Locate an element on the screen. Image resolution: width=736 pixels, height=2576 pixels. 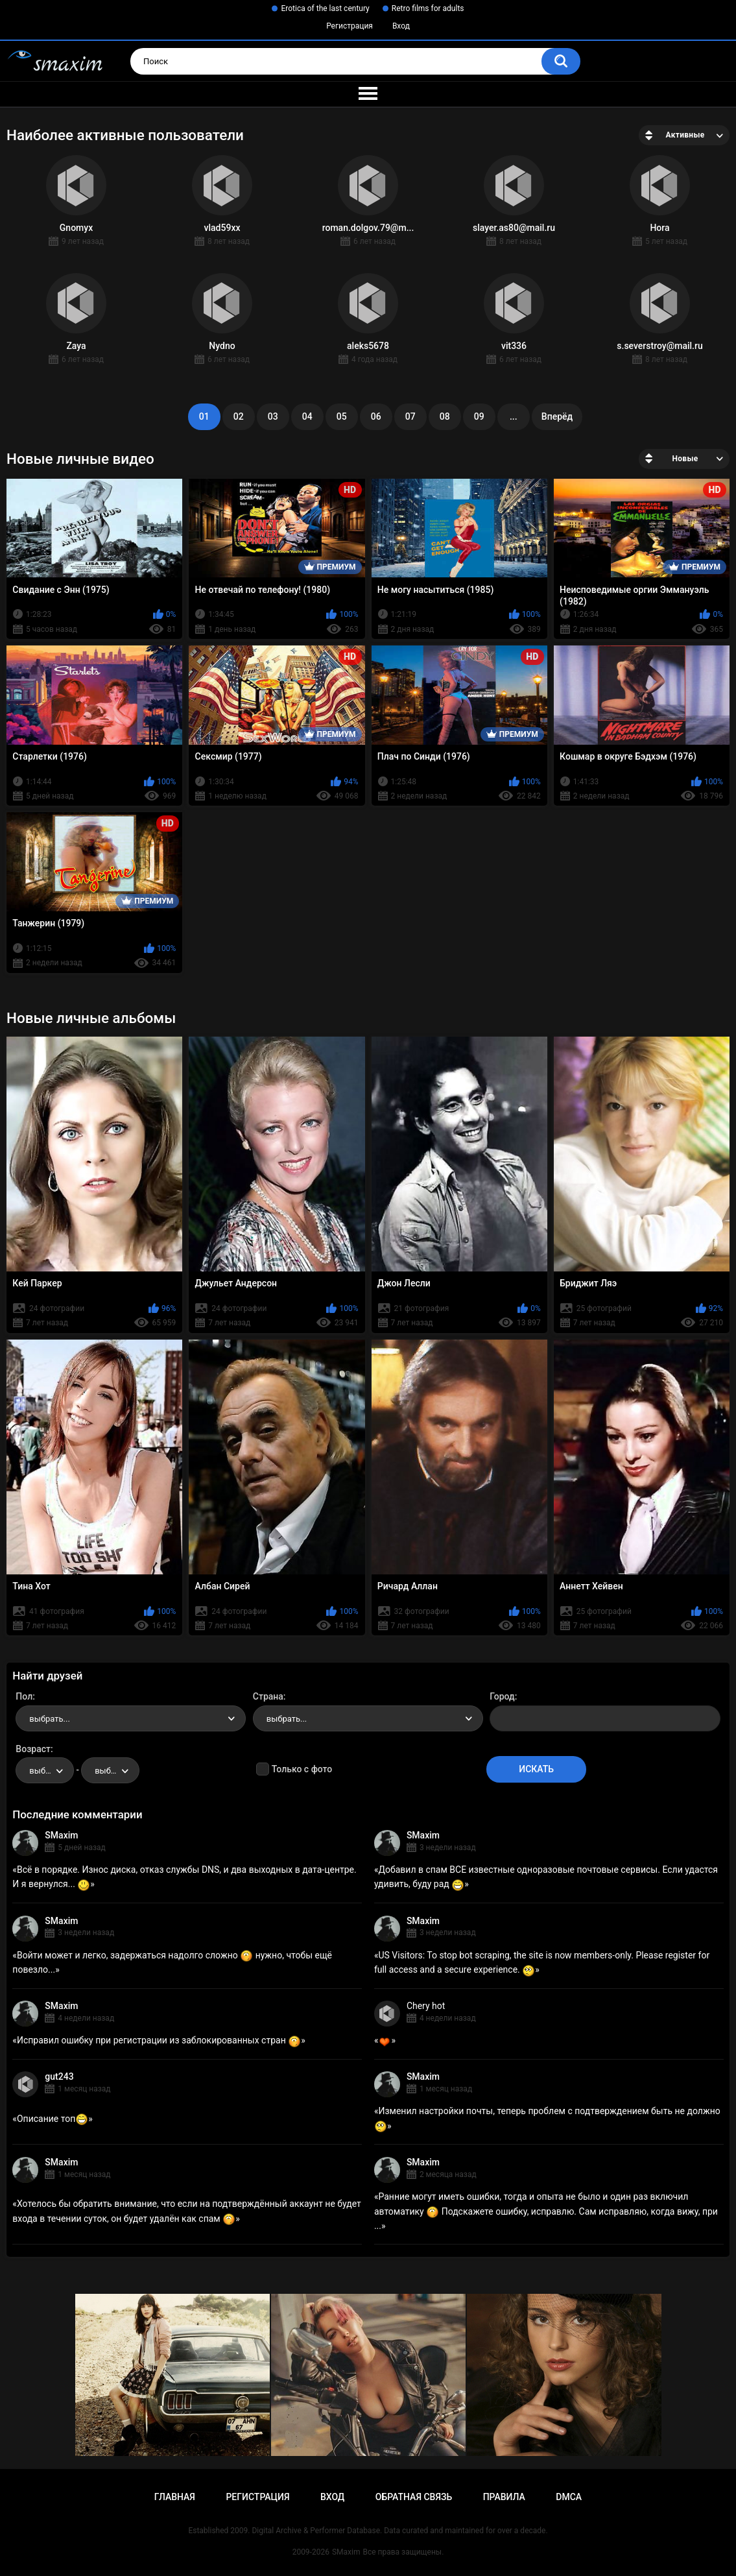
05 is located at coordinates (342, 416).